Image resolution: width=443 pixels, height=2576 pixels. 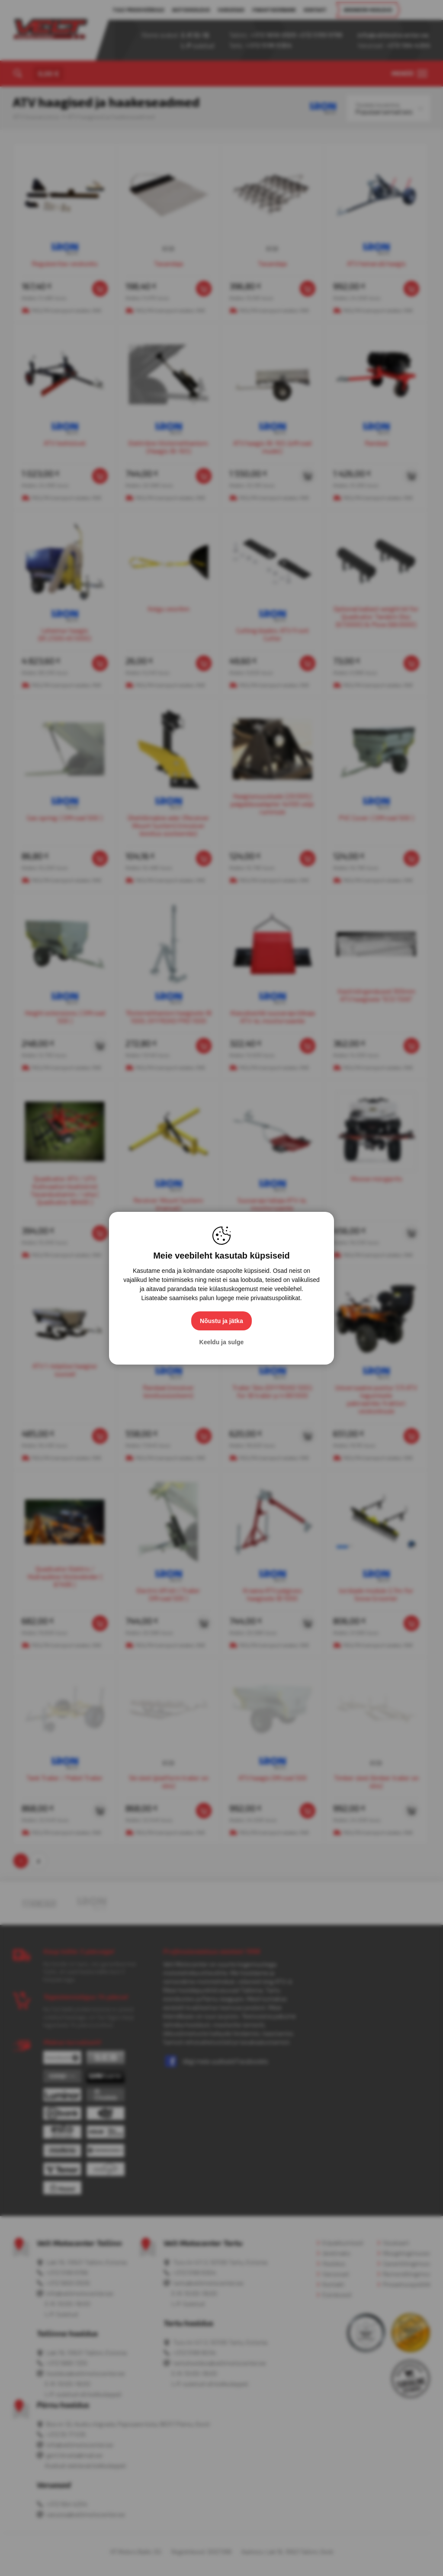 What do you see at coordinates (221, 1320) in the screenshot?
I see `Nõustu ja jätka` at bounding box center [221, 1320].